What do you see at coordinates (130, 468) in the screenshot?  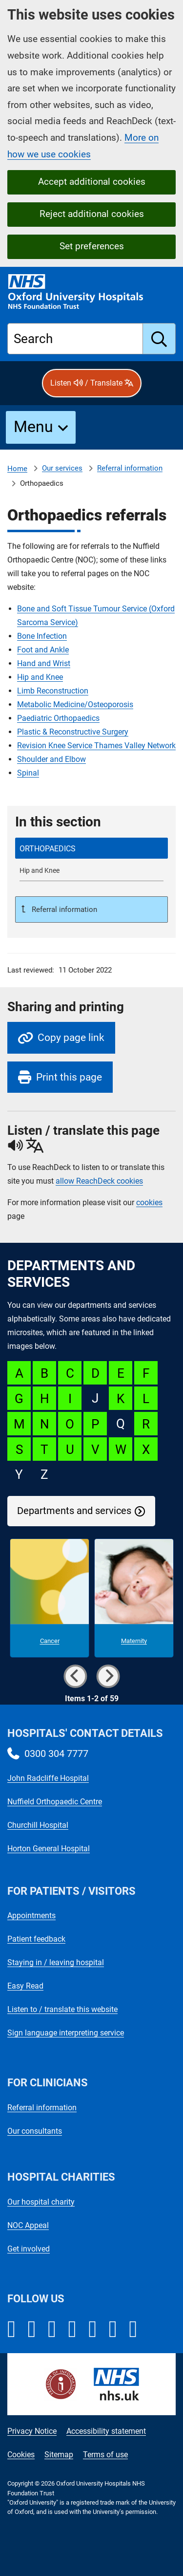 I see `Referral information` at bounding box center [130, 468].